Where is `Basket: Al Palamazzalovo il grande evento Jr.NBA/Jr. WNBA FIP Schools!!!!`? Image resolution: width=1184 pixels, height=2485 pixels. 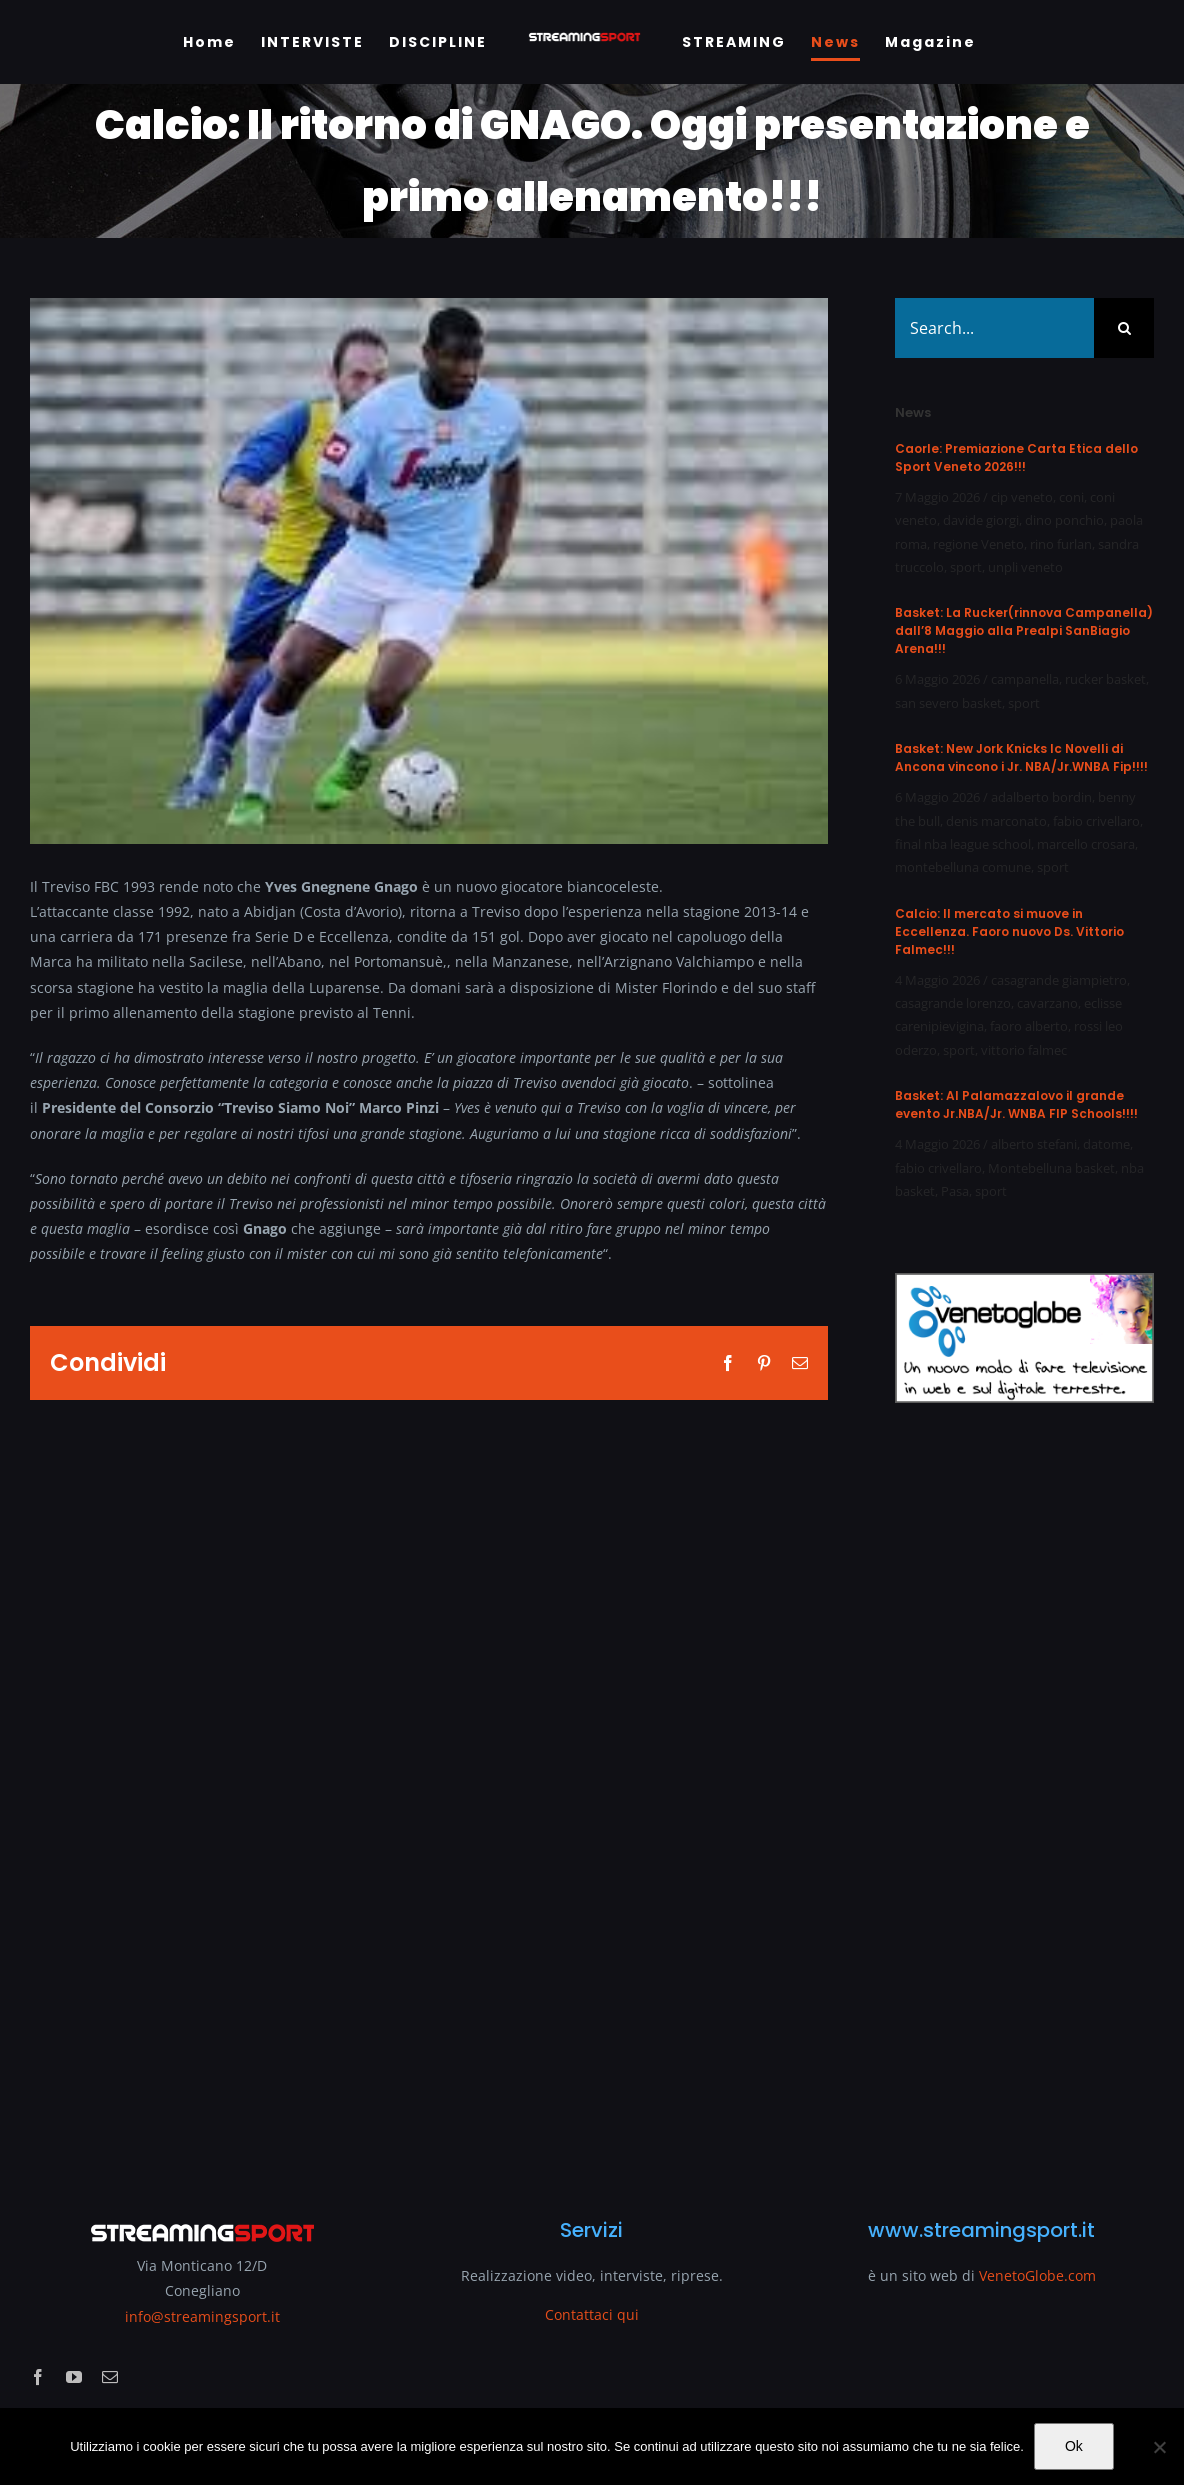 Basket: Al Palamazzalovo il grande evento Jr.NBA/Jr. WNBA FIP Schools!!!! is located at coordinates (1016, 1104).